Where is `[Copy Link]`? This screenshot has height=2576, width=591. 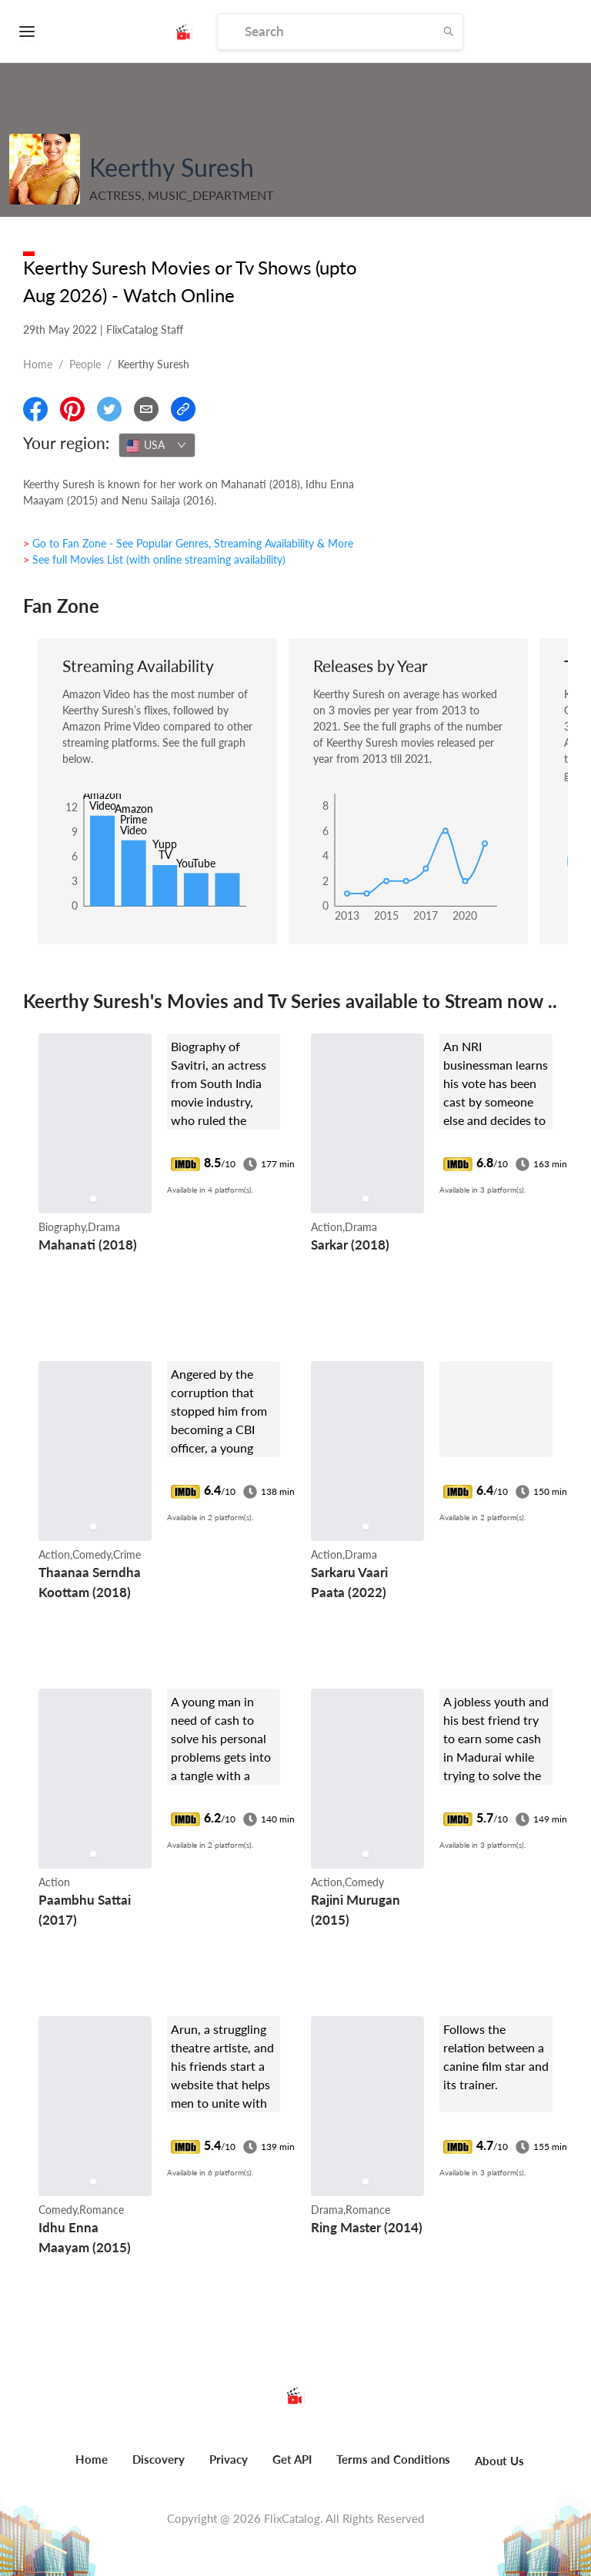
[Copy Link] is located at coordinates (183, 409).